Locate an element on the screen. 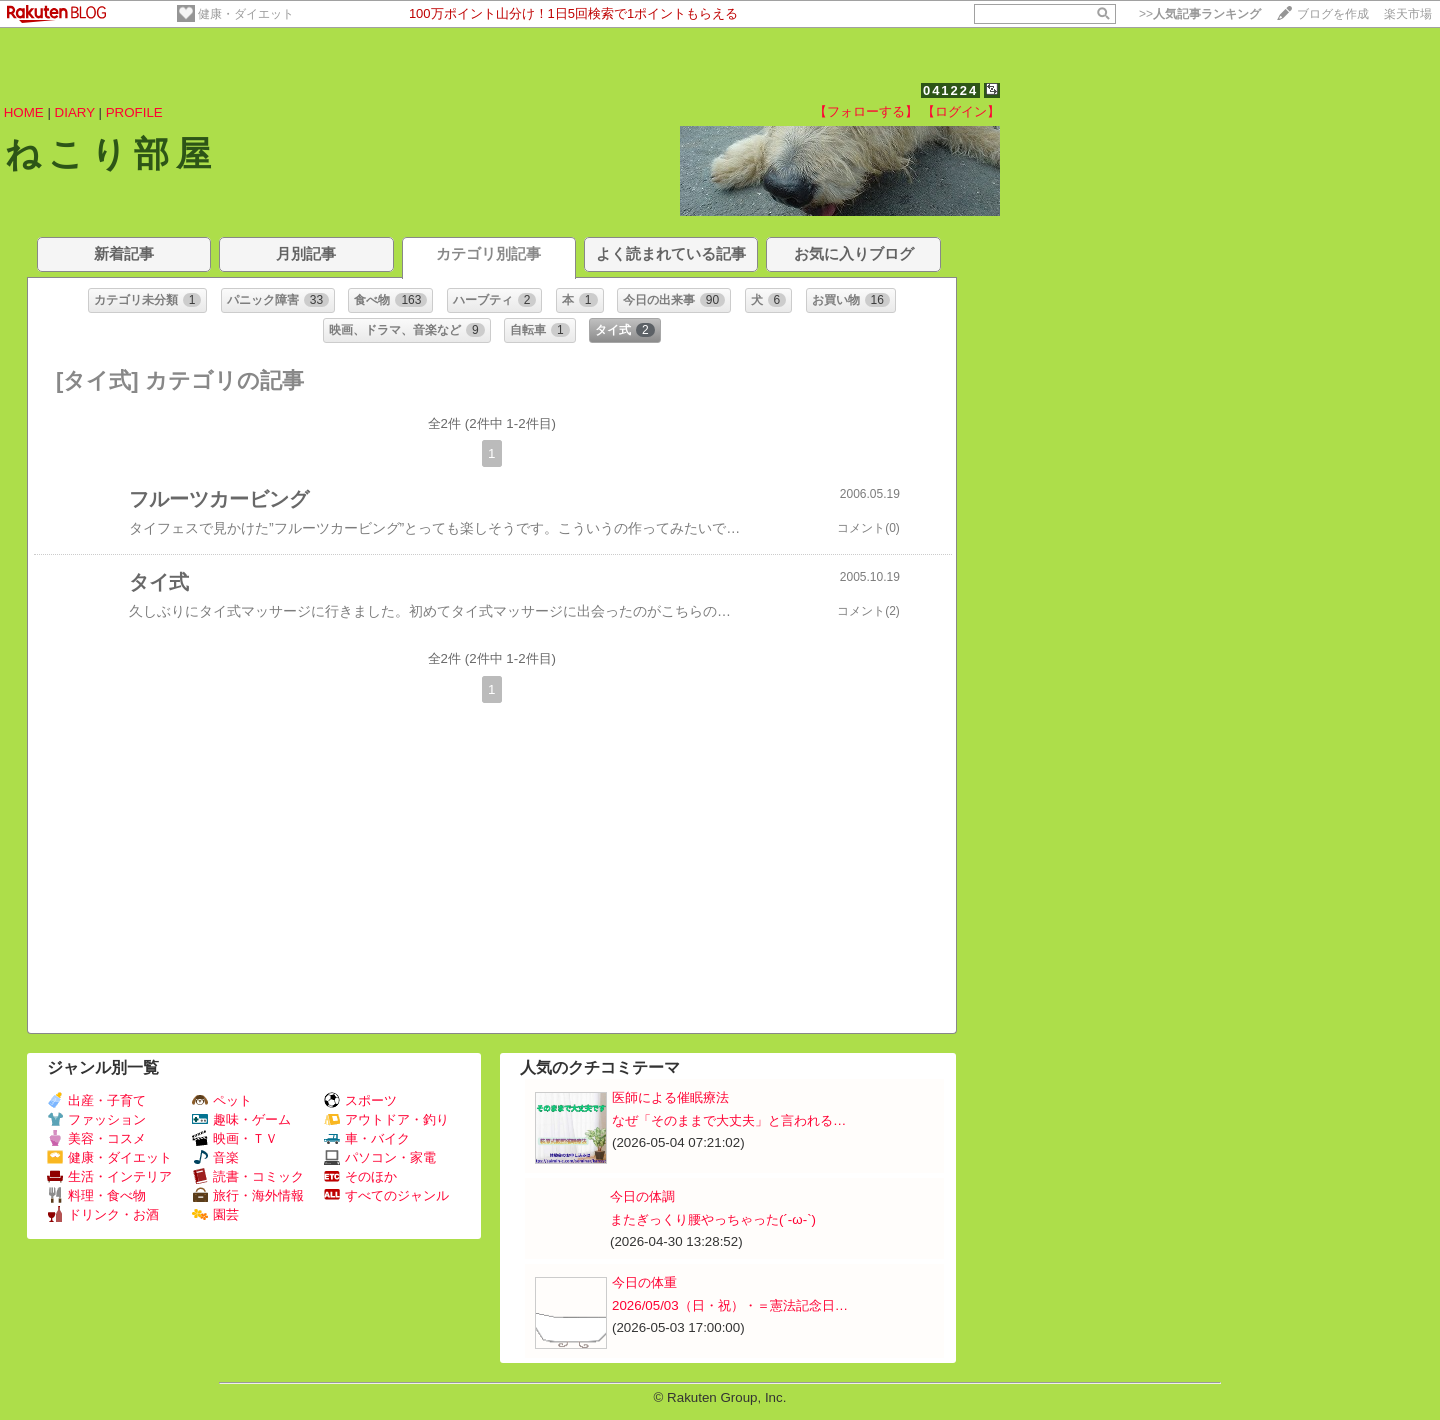 The width and height of the screenshot is (1440, 1420). 旅行・海外情報 is located at coordinates (248, 1195).